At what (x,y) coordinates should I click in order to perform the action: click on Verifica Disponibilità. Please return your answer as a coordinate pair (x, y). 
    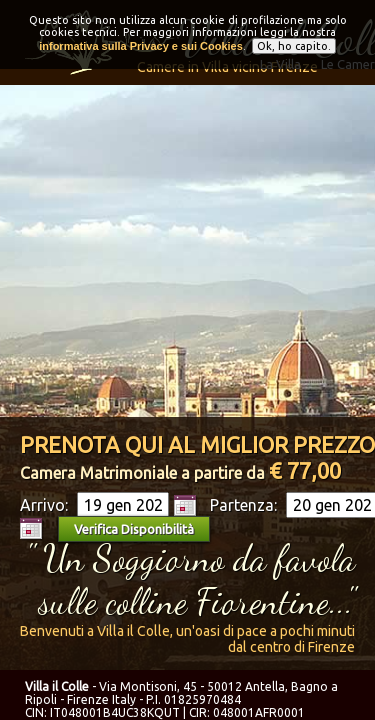
    Looking at the image, I should click on (134, 529).